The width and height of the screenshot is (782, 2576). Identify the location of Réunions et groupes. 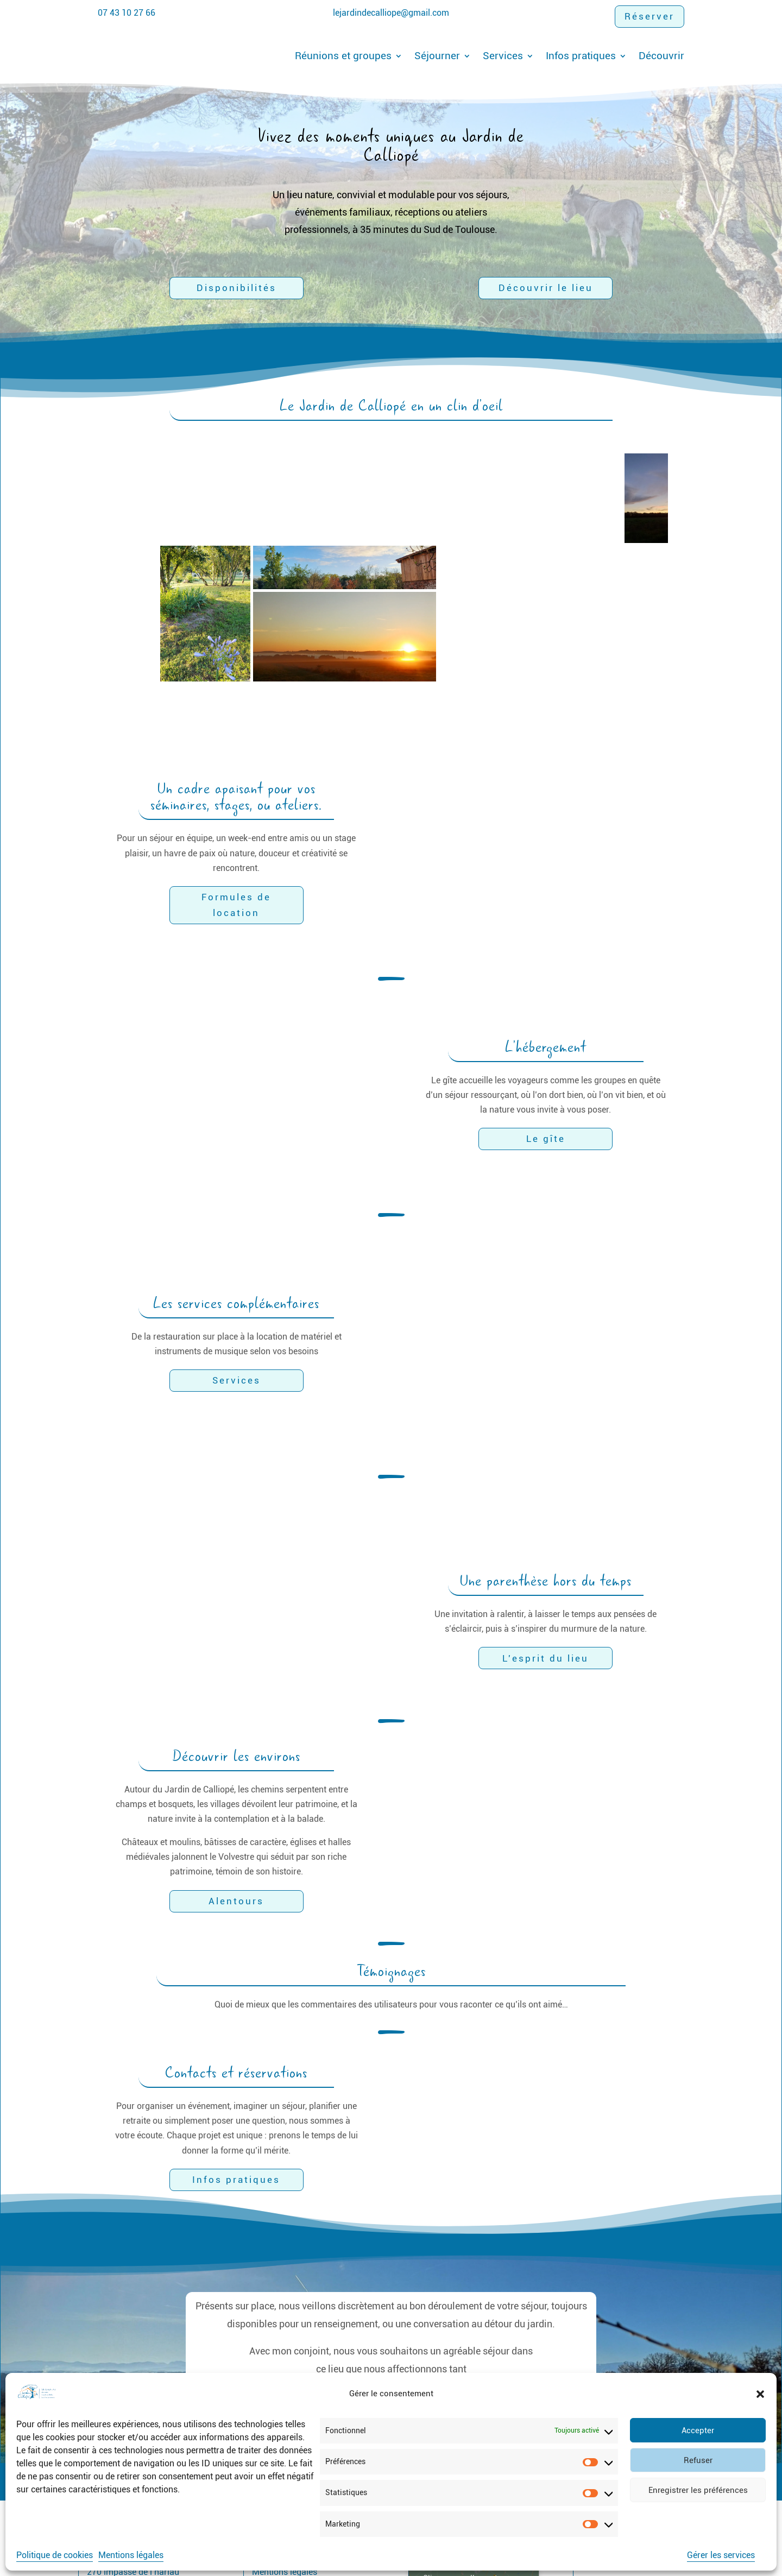
(343, 55).